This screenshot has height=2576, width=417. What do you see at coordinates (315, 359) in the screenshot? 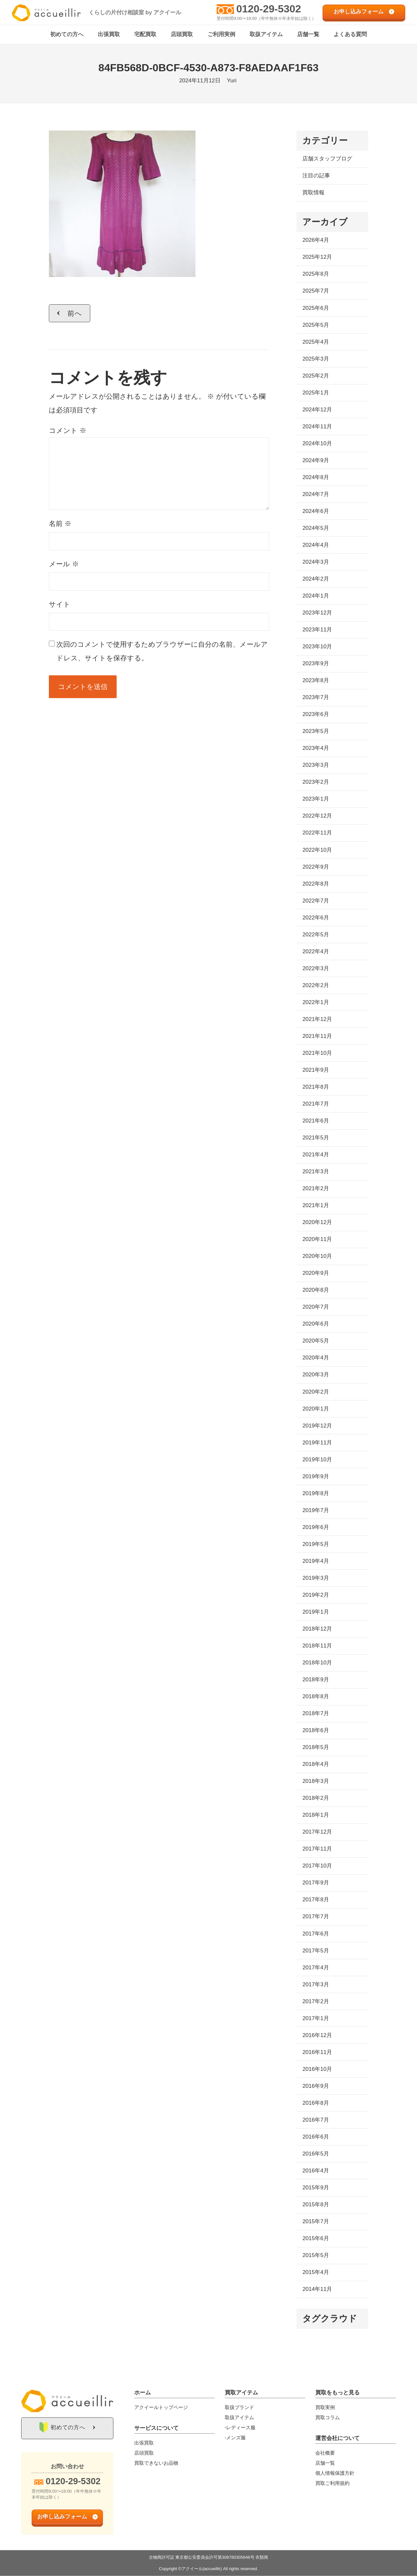
I see `2025年3月` at bounding box center [315, 359].